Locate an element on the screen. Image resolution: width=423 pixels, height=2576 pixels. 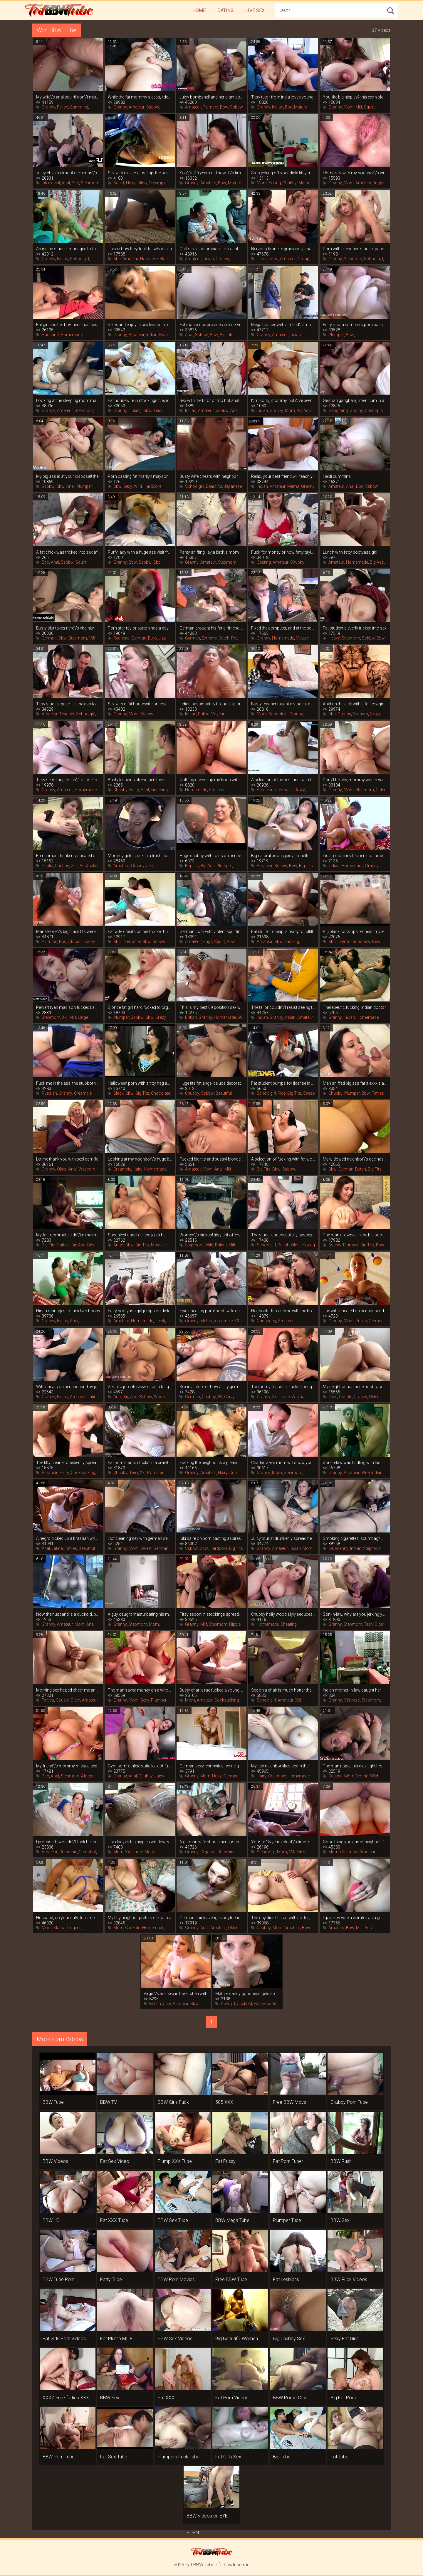
Husband is located at coordinates (50, 334).